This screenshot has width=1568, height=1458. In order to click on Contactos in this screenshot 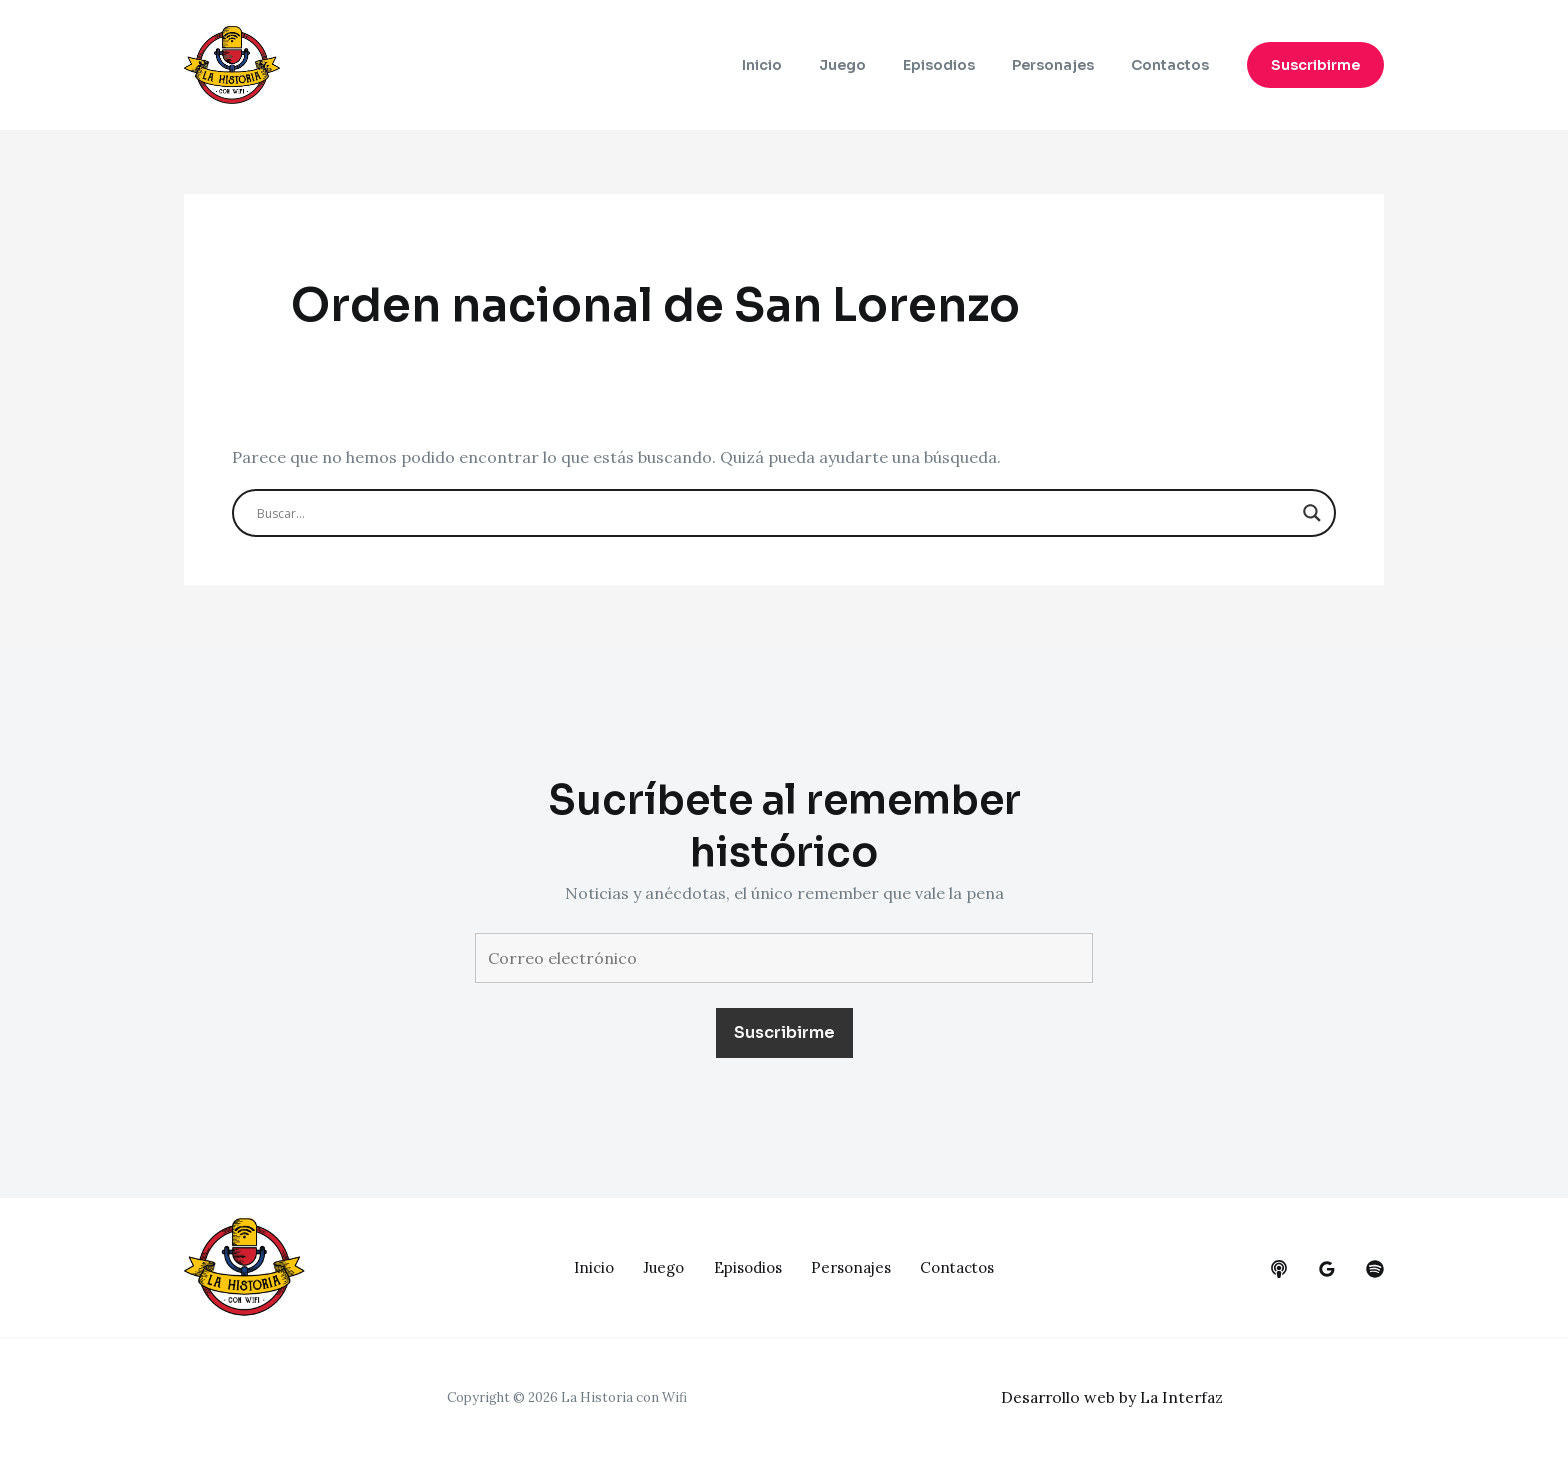, I will do `click(1174, 65)`.